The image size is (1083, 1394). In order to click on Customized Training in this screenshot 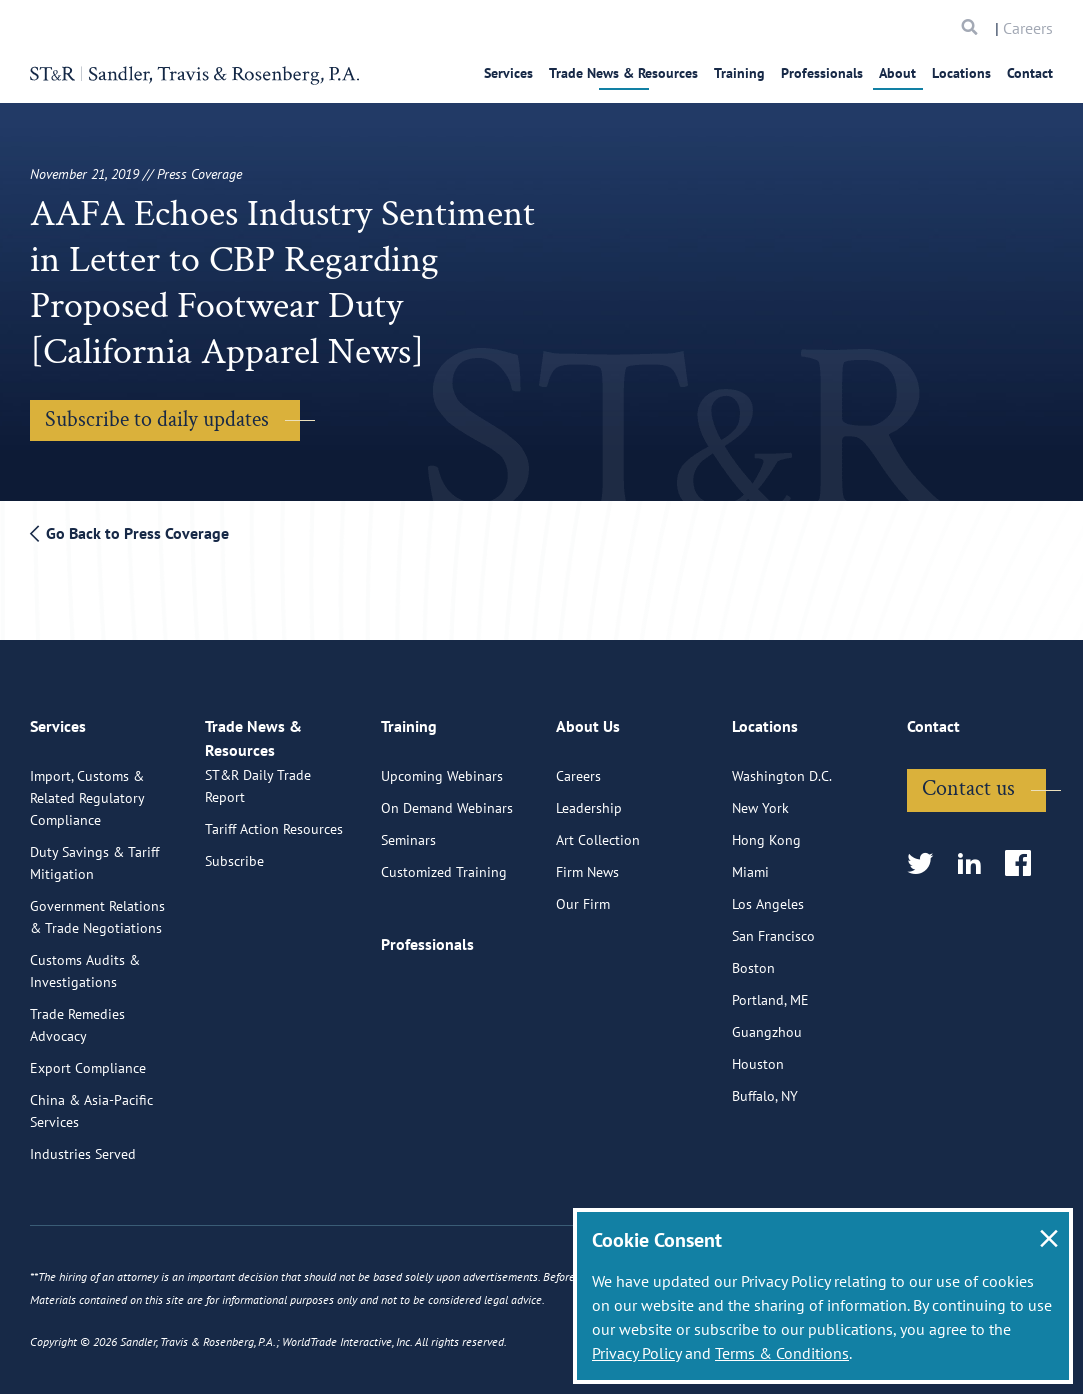, I will do `click(444, 862)`.